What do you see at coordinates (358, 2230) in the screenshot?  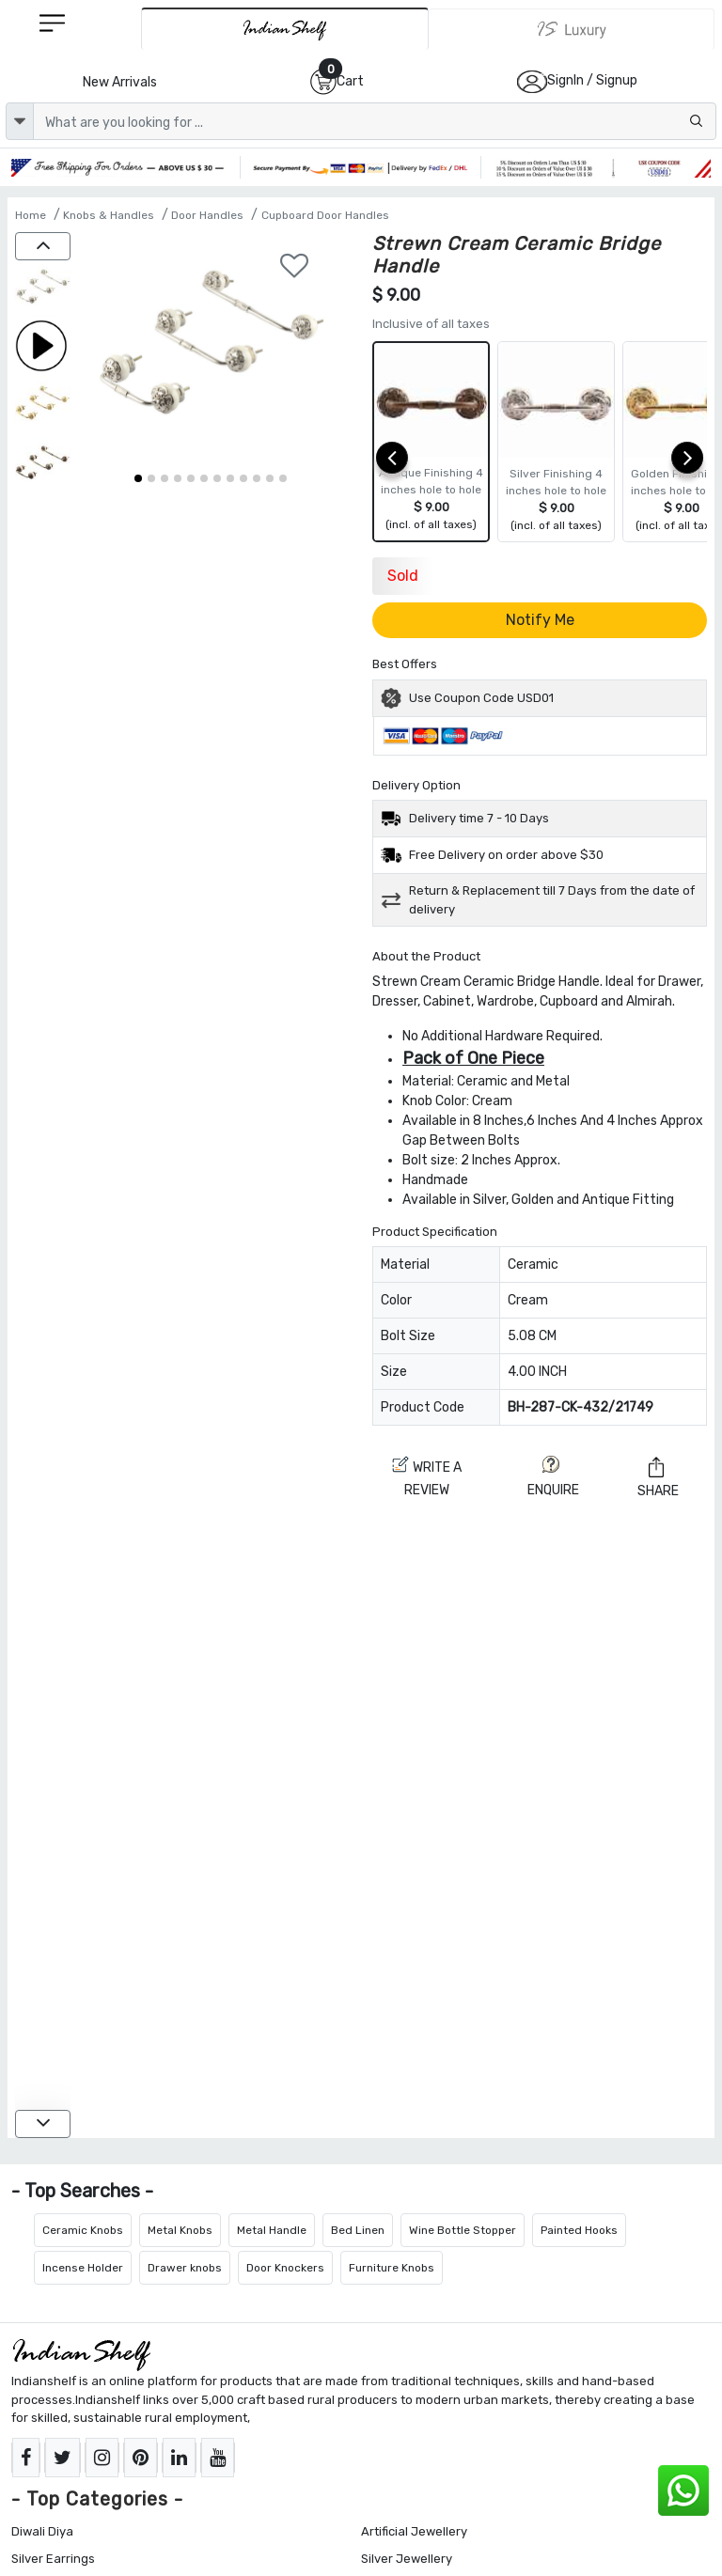 I see `Bed Linen` at bounding box center [358, 2230].